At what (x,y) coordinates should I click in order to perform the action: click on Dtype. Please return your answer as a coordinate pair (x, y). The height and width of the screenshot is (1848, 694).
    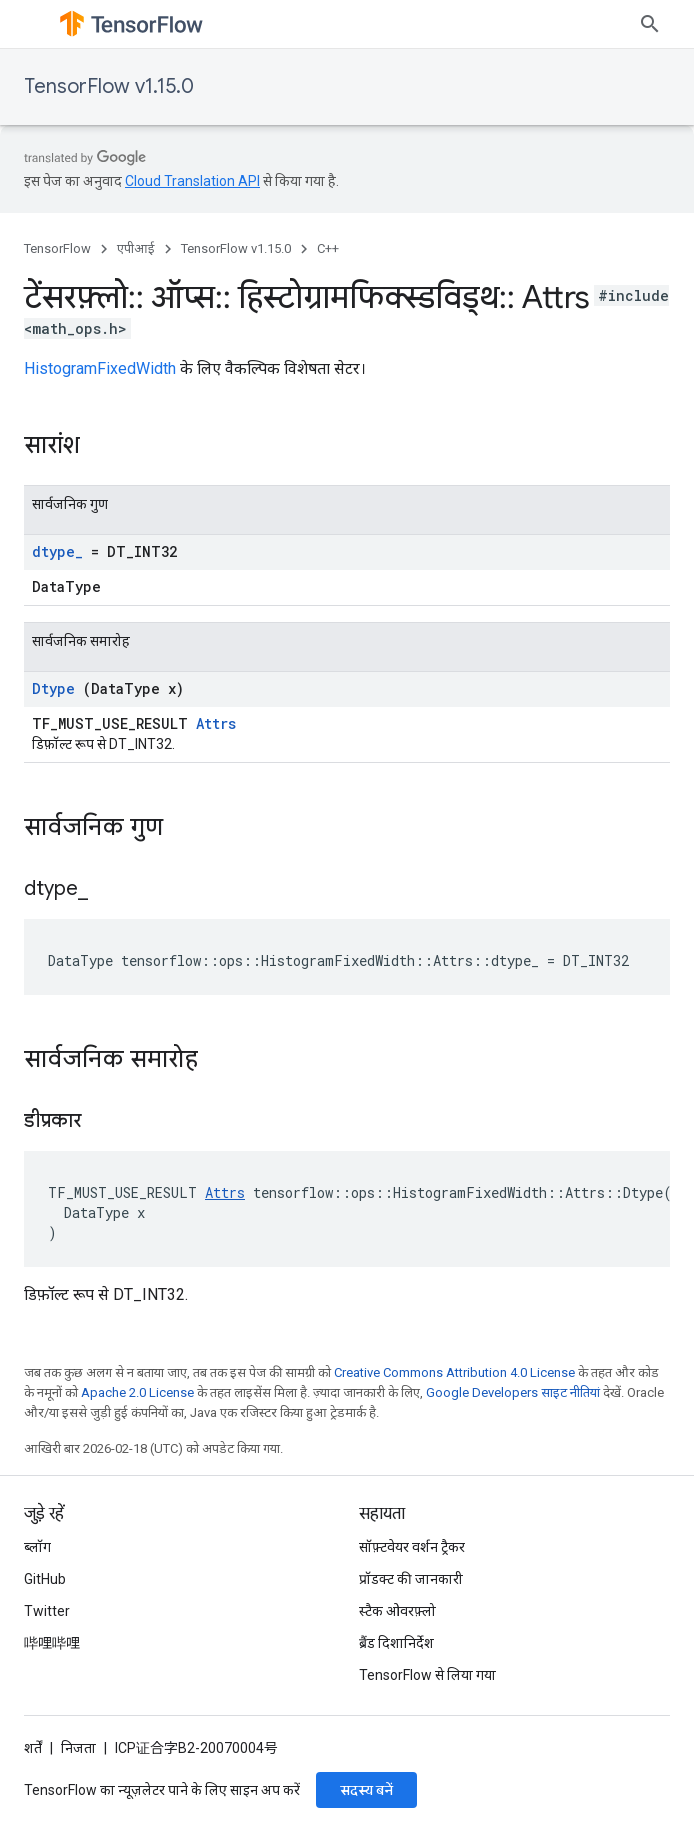
    Looking at the image, I should click on (53, 688).